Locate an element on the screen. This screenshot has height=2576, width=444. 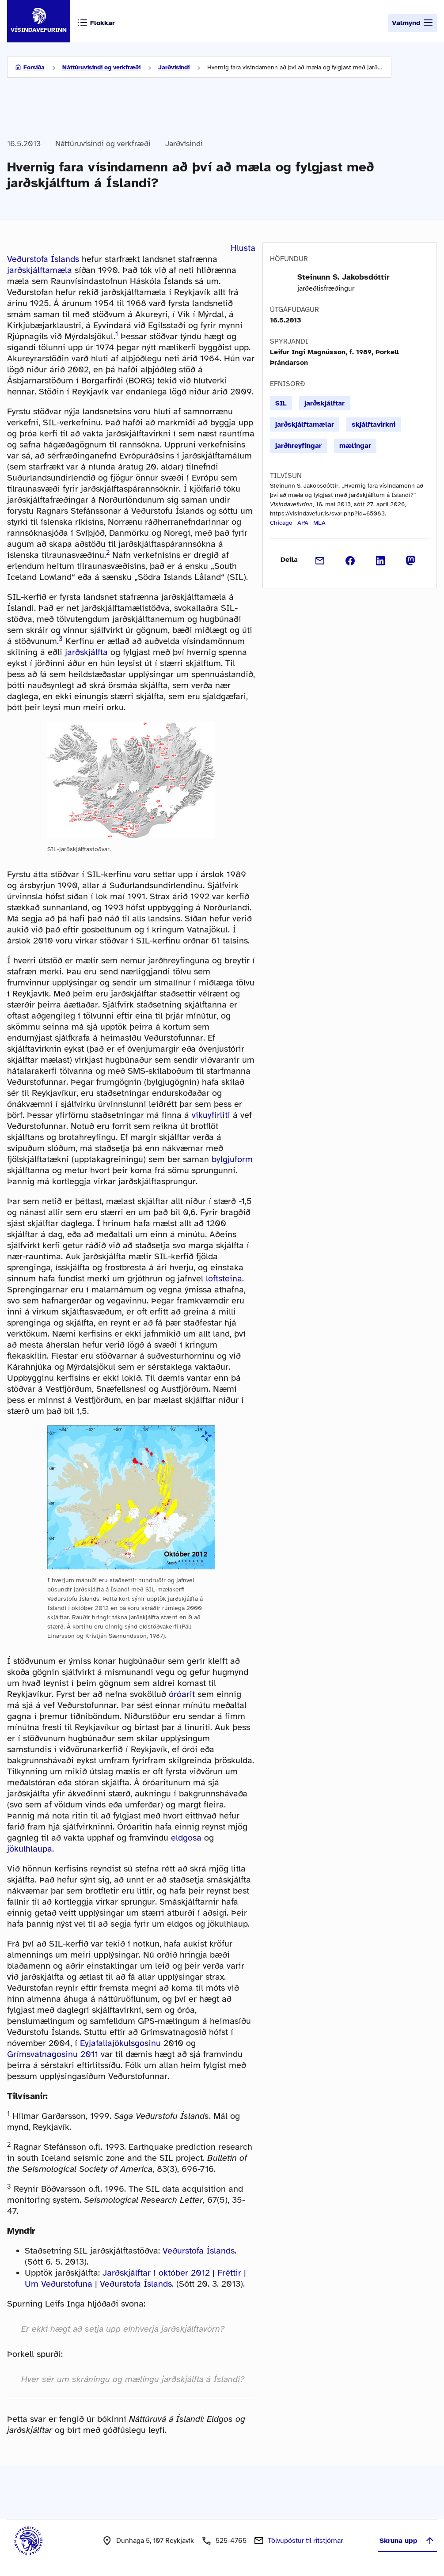
eldgosa is located at coordinates (186, 1837).